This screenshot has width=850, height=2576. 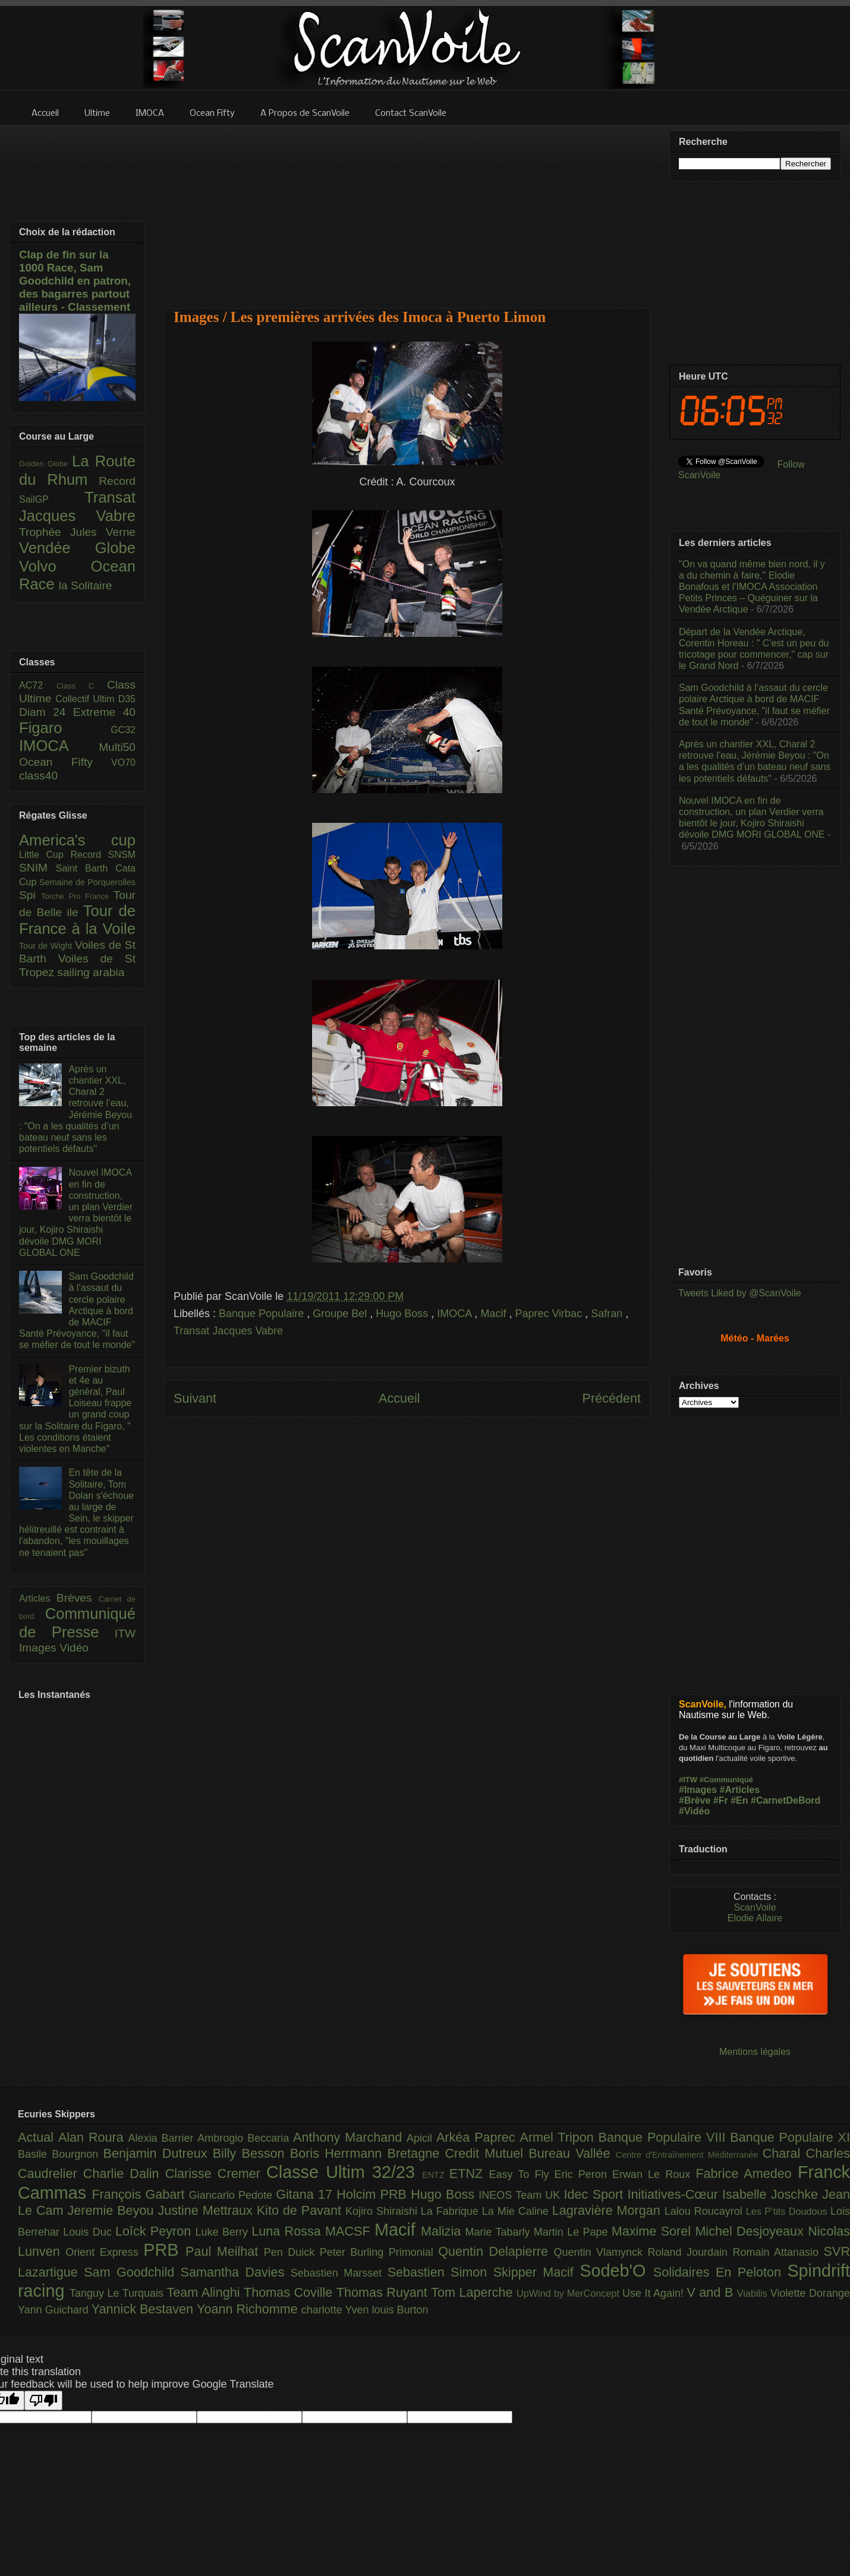 I want to click on UpWind by MerConcept, so click(x=569, y=2293).